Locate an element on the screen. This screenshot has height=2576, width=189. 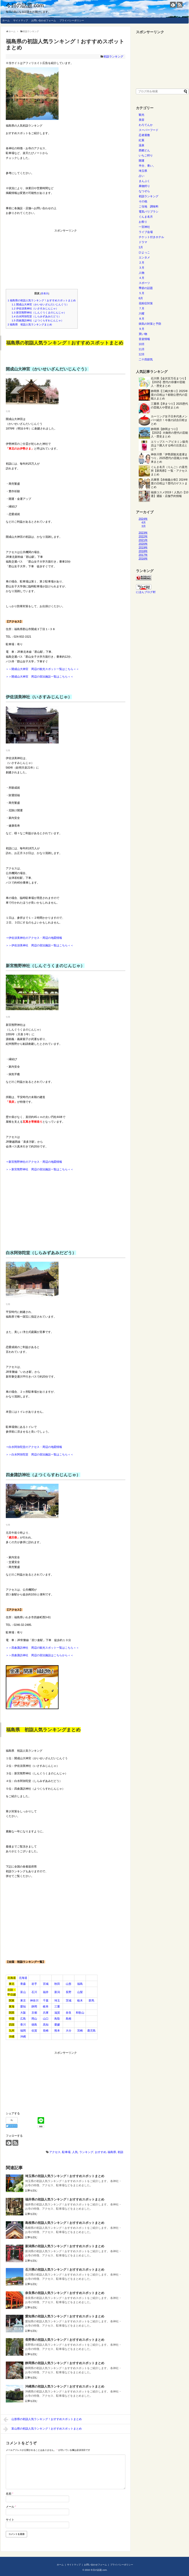
ひよっこ is located at coordinates (144, 252).